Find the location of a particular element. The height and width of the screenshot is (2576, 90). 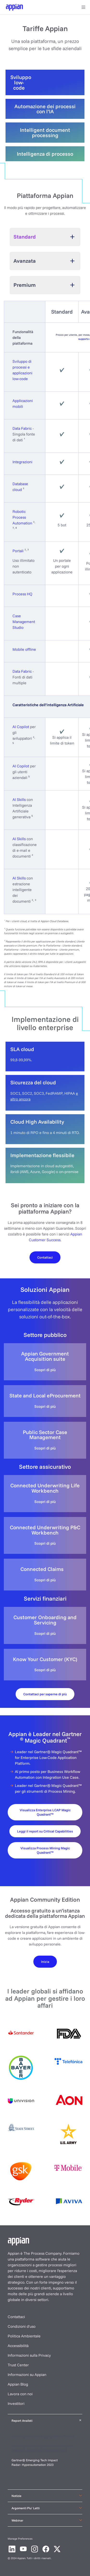

Mobile offline is located at coordinates (24, 649).